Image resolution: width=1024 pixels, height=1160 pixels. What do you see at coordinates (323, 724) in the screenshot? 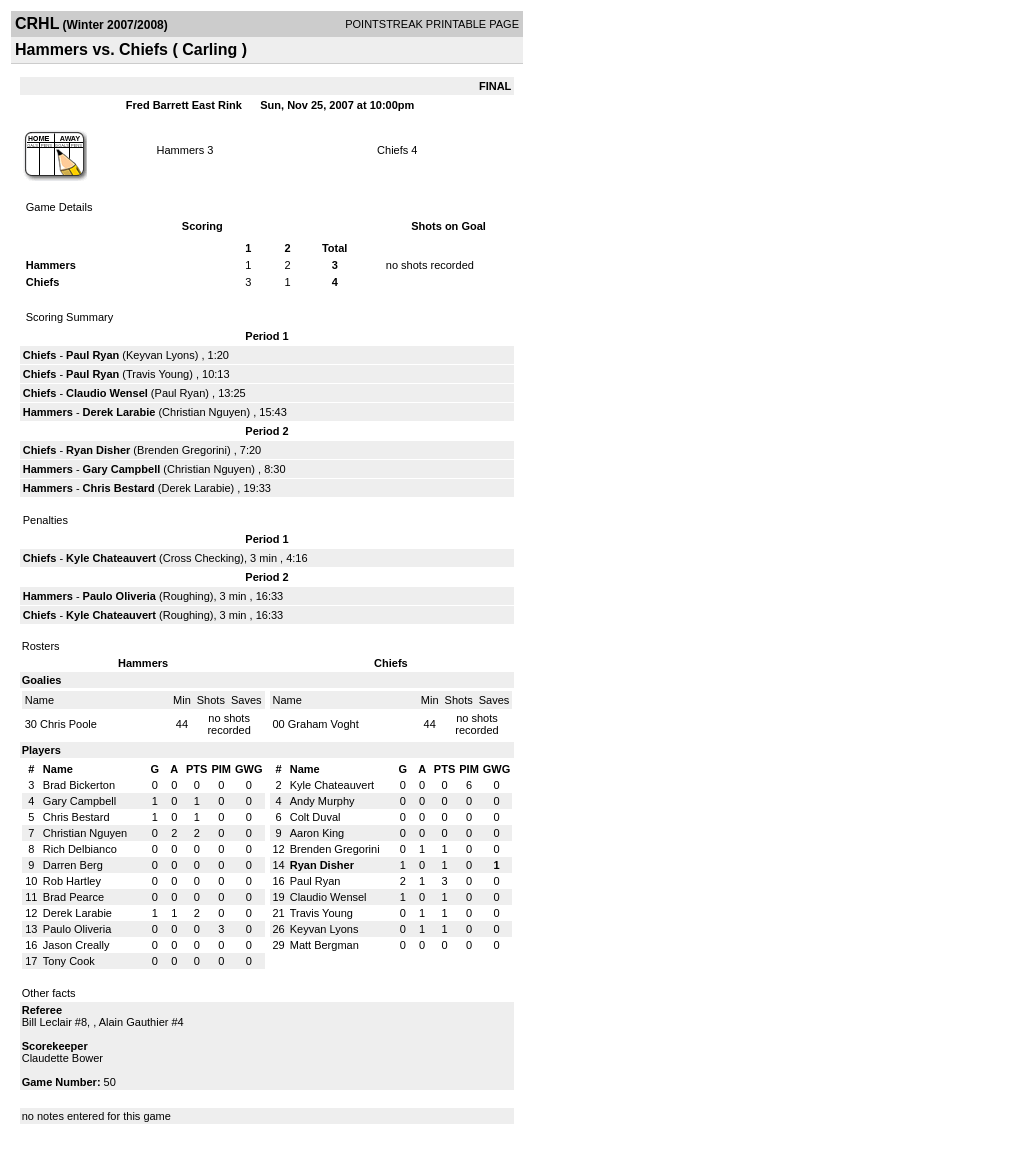
I see `Graham Voght` at bounding box center [323, 724].